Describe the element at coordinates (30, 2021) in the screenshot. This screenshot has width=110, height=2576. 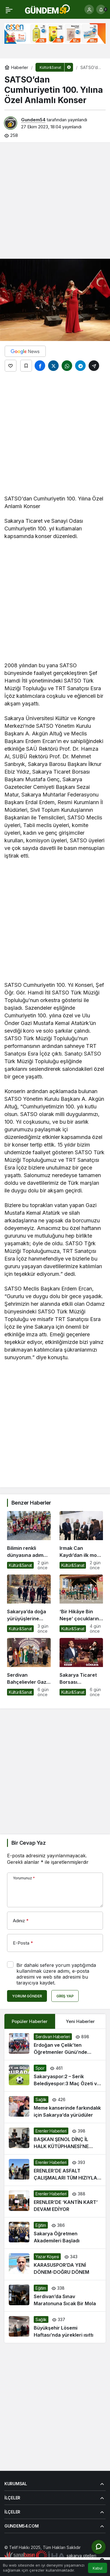
I see `Popüler Haberler [tab]` at that location.